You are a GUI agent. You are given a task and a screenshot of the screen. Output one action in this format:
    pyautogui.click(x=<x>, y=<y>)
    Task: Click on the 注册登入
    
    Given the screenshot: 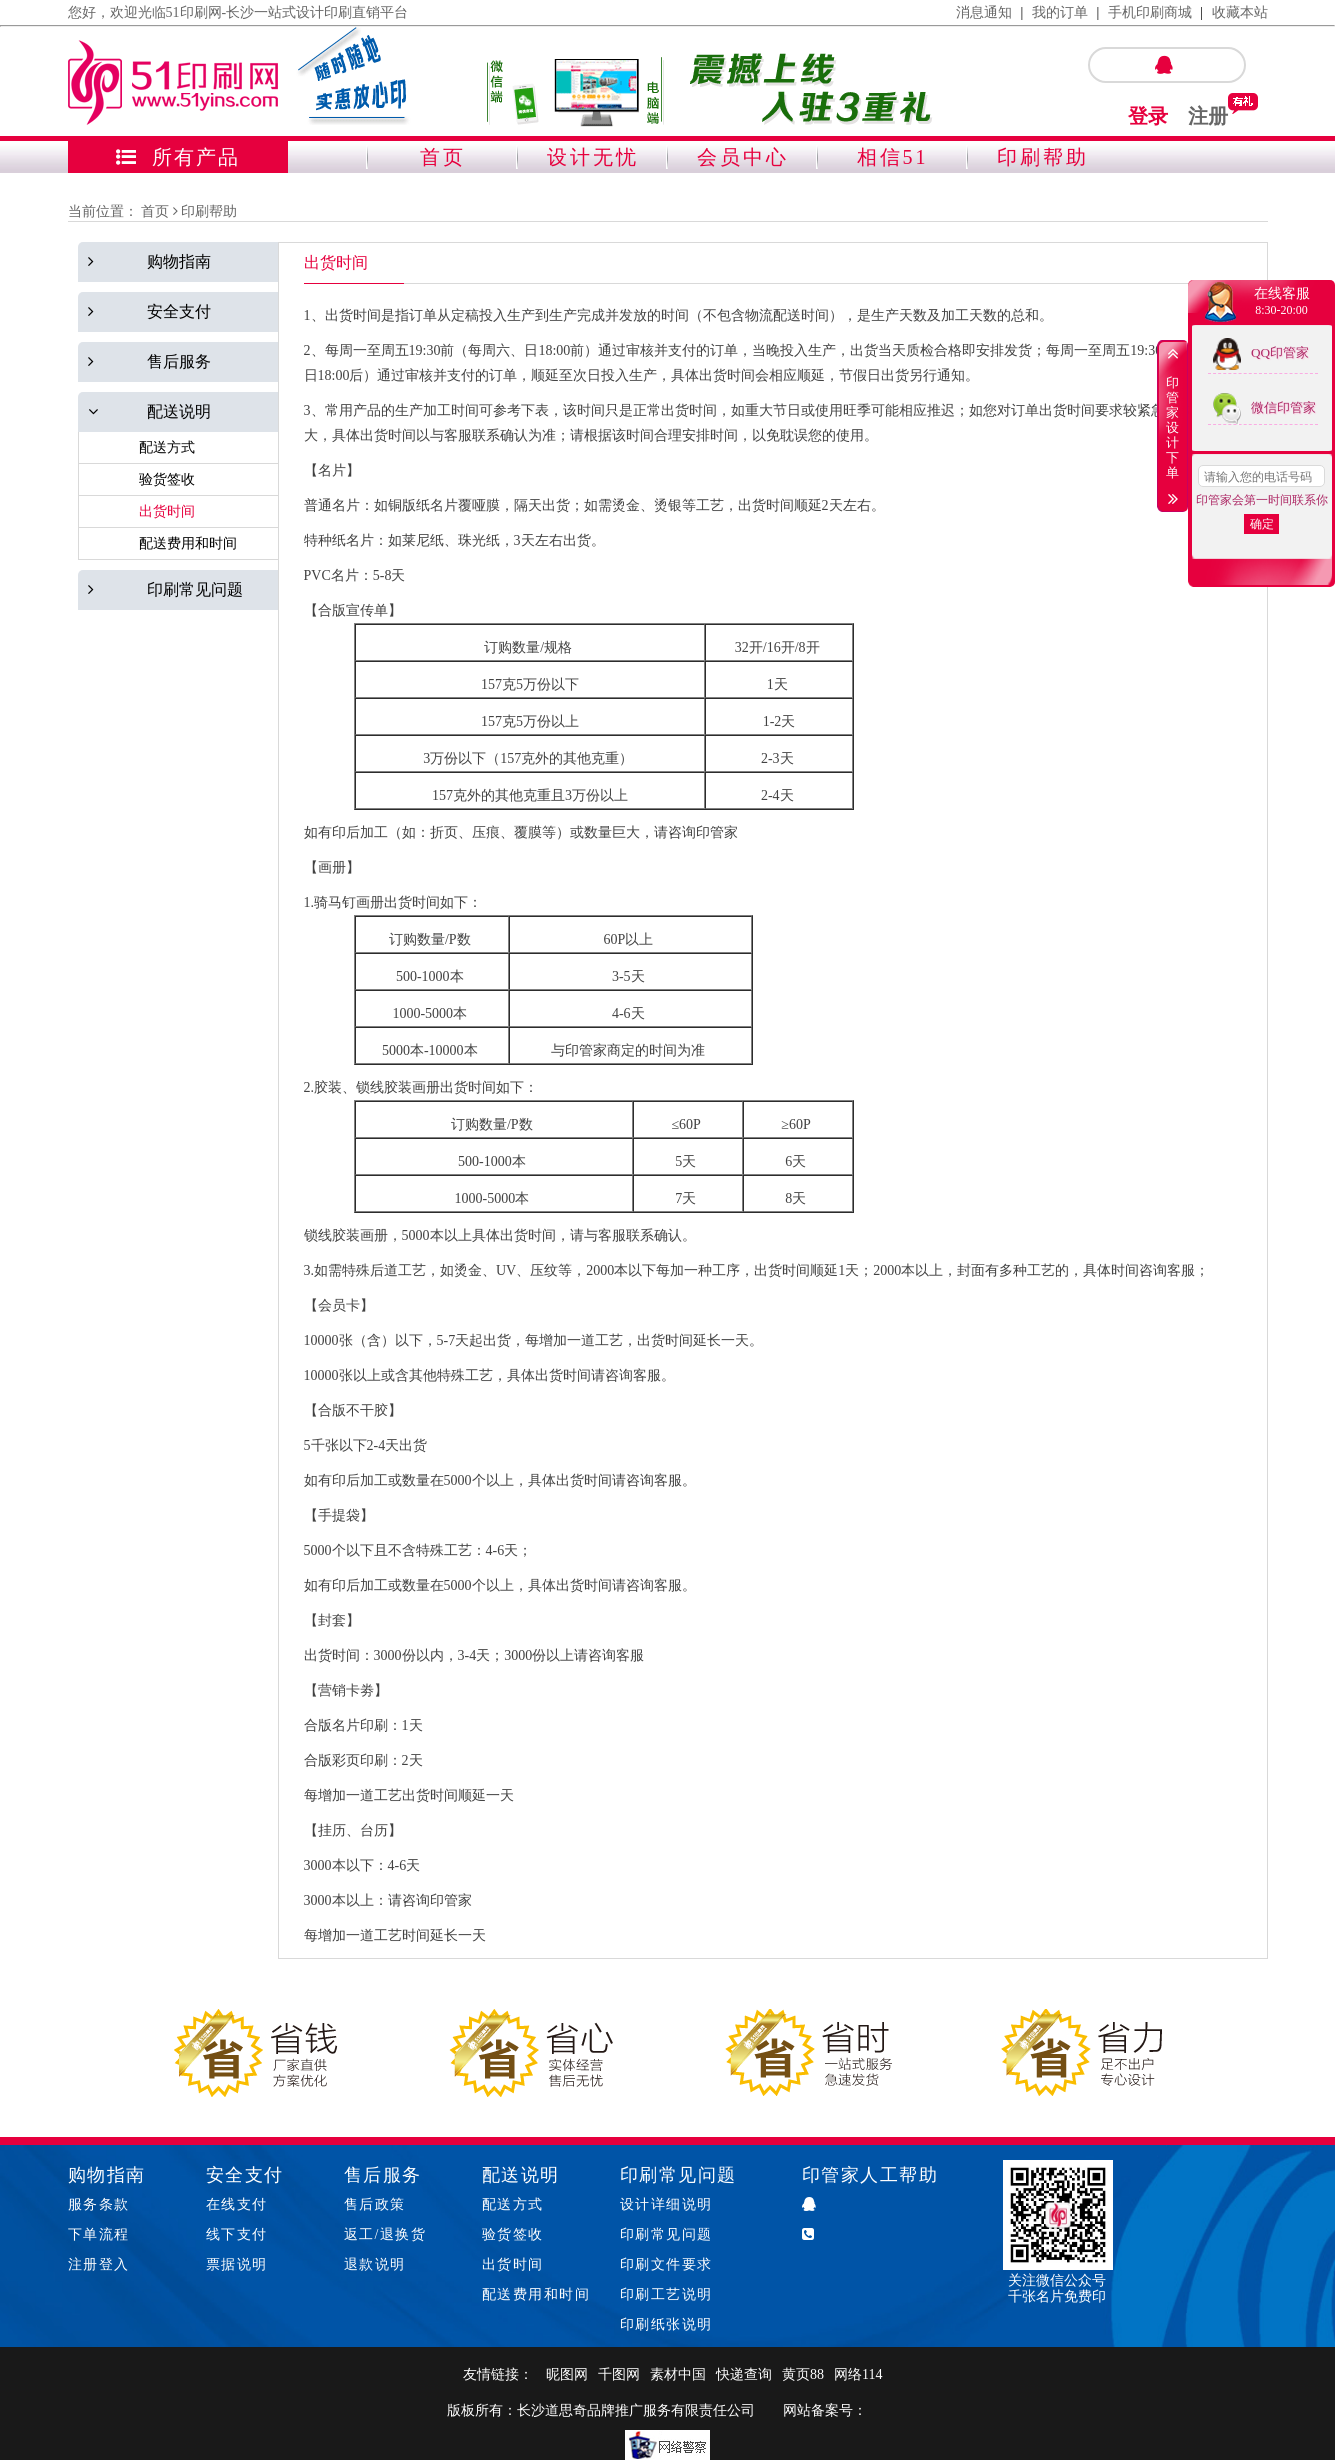 What is the action you would take?
    pyautogui.click(x=99, y=2264)
    